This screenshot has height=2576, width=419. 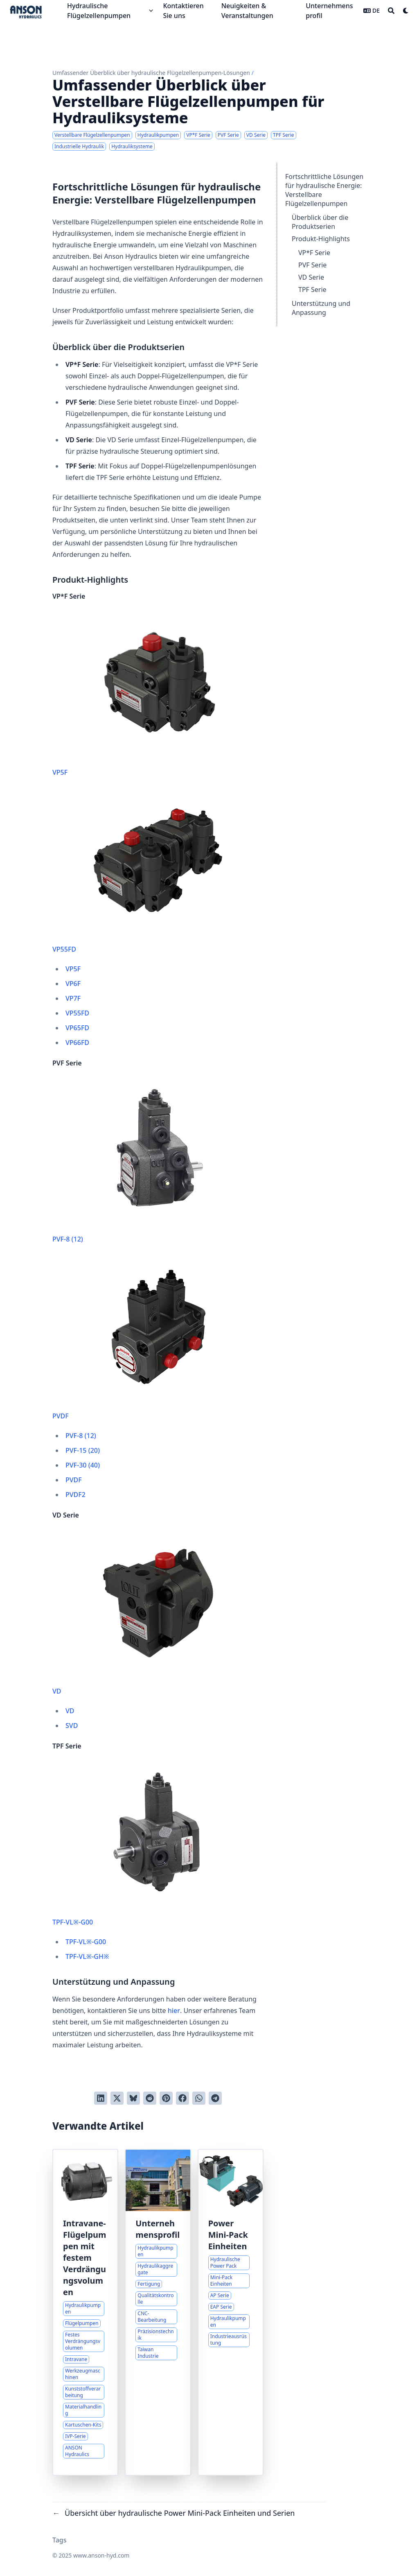 What do you see at coordinates (146, 1845) in the screenshot?
I see `TPF-VL※-G00` at bounding box center [146, 1845].